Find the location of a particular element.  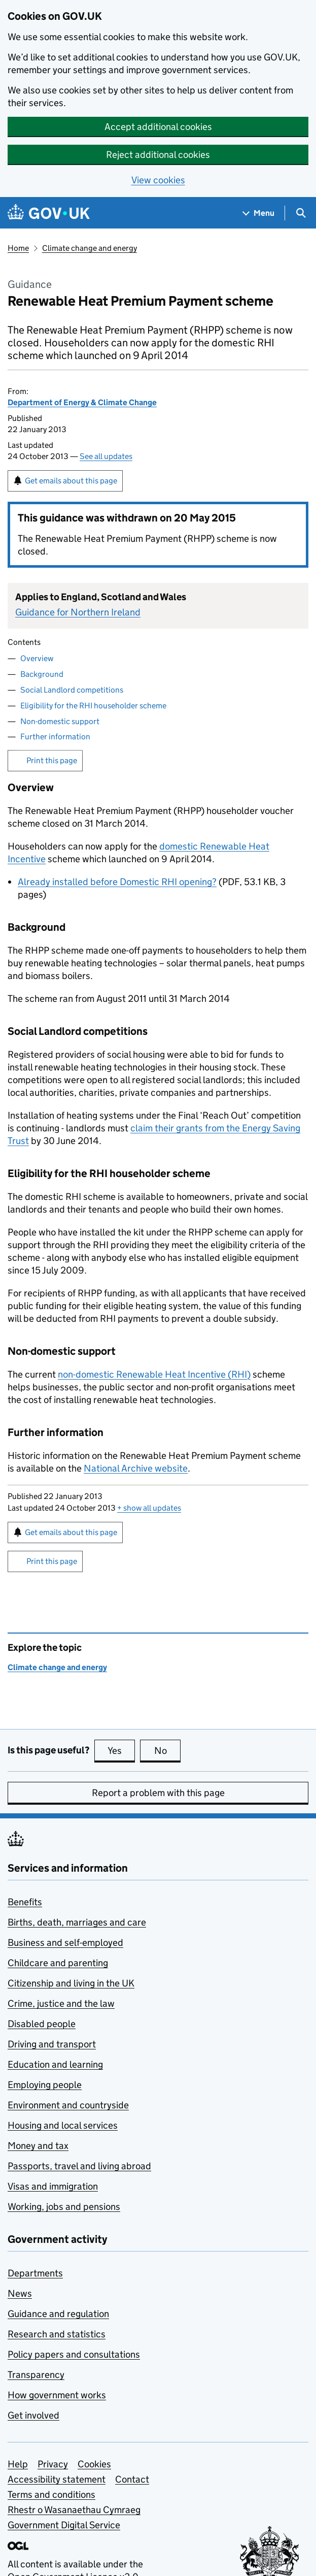

How government works is located at coordinates (57, 2395).